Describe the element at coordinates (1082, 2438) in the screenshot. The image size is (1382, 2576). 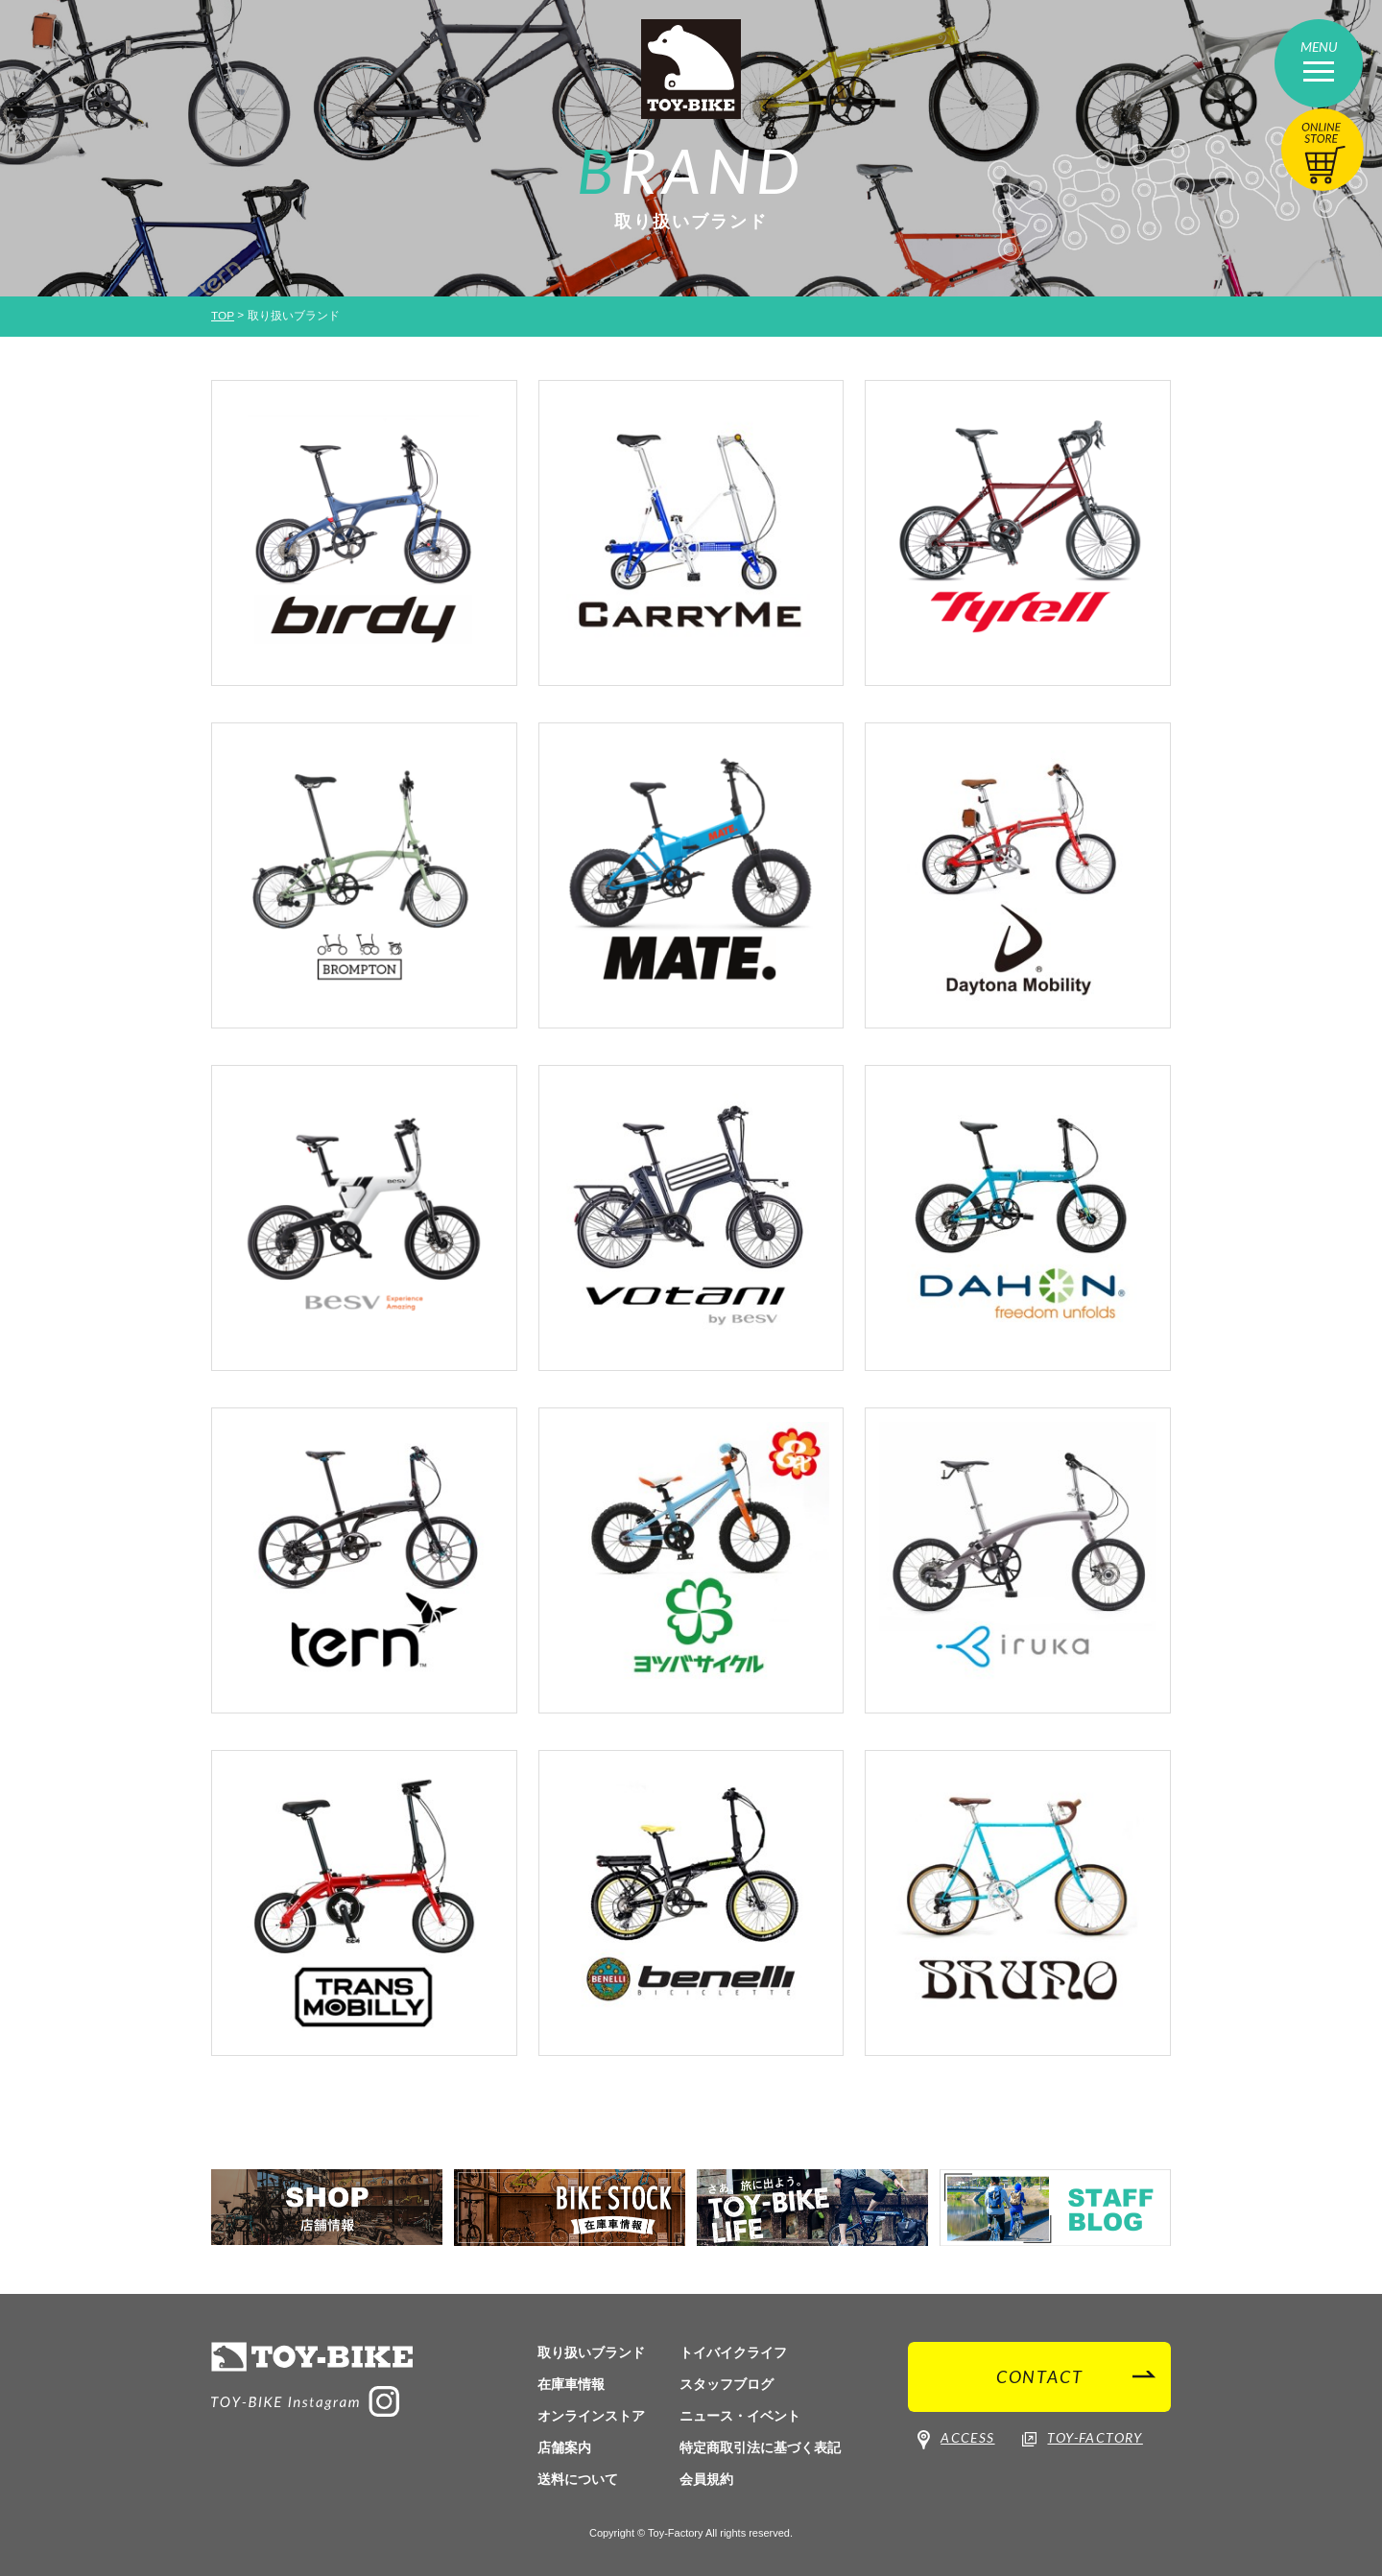
I see `TOY-FACTORY` at that location.